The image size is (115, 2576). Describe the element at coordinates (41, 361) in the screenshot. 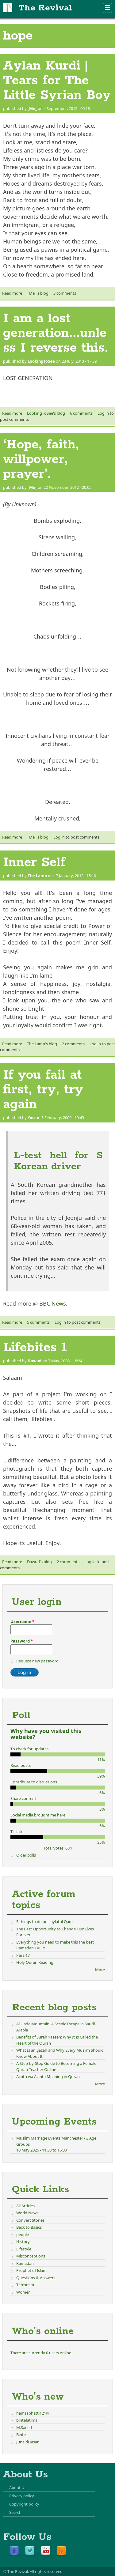

I see `LookingToSee` at that location.